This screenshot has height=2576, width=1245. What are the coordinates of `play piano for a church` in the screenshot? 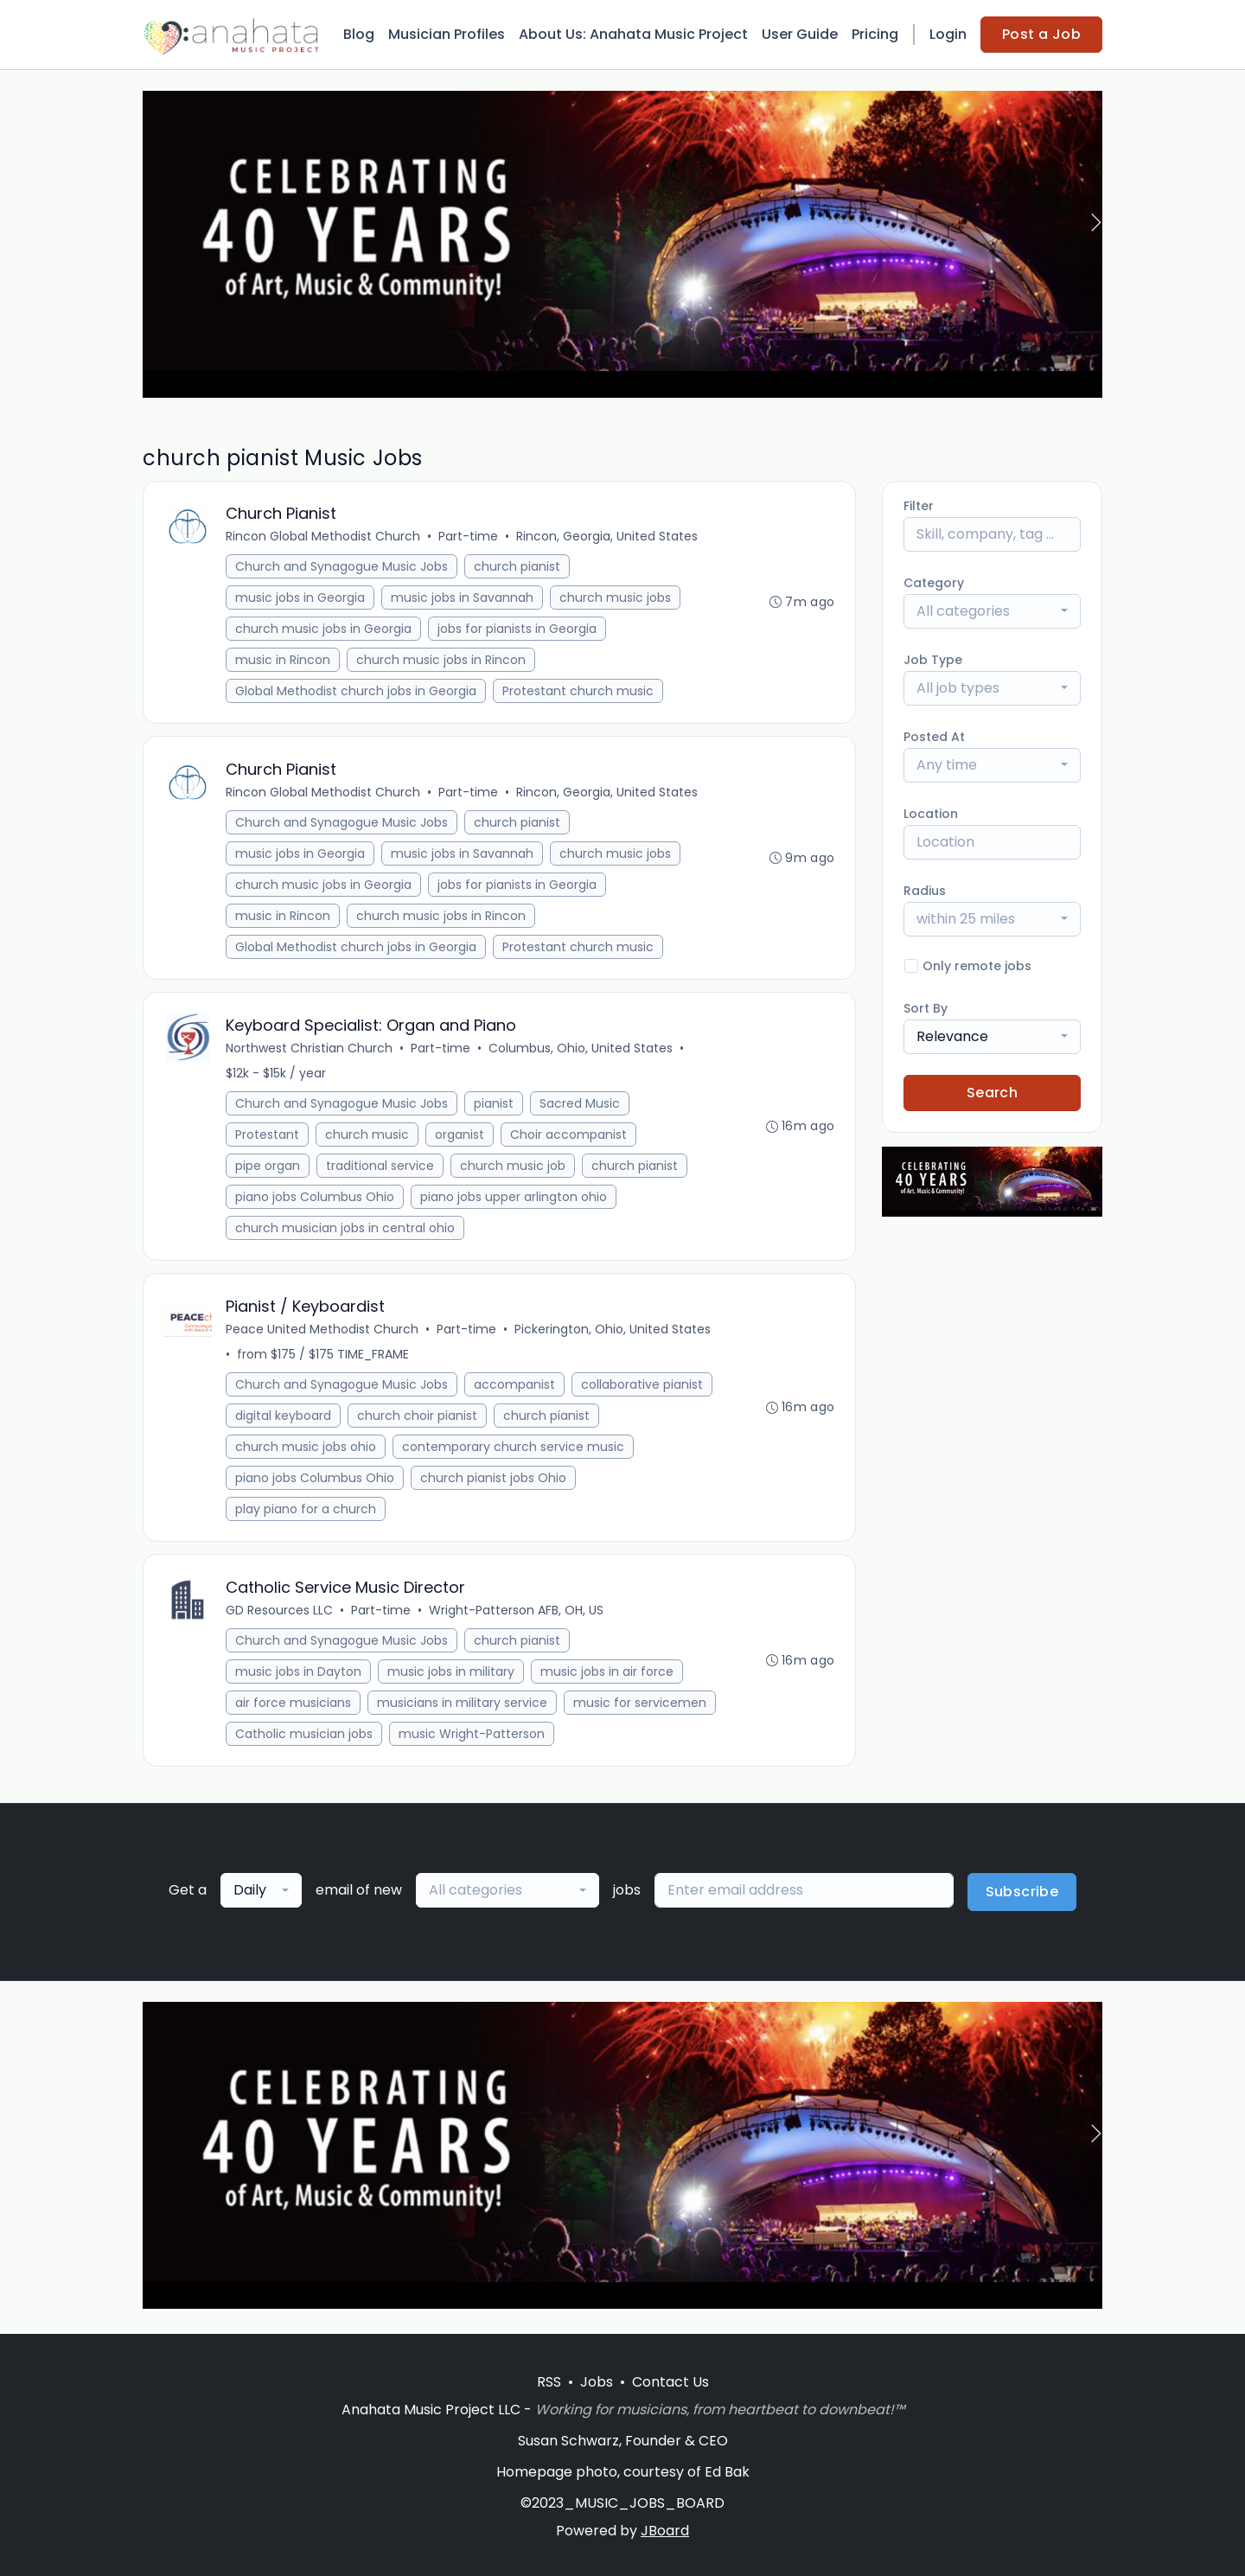 It's located at (306, 1512).